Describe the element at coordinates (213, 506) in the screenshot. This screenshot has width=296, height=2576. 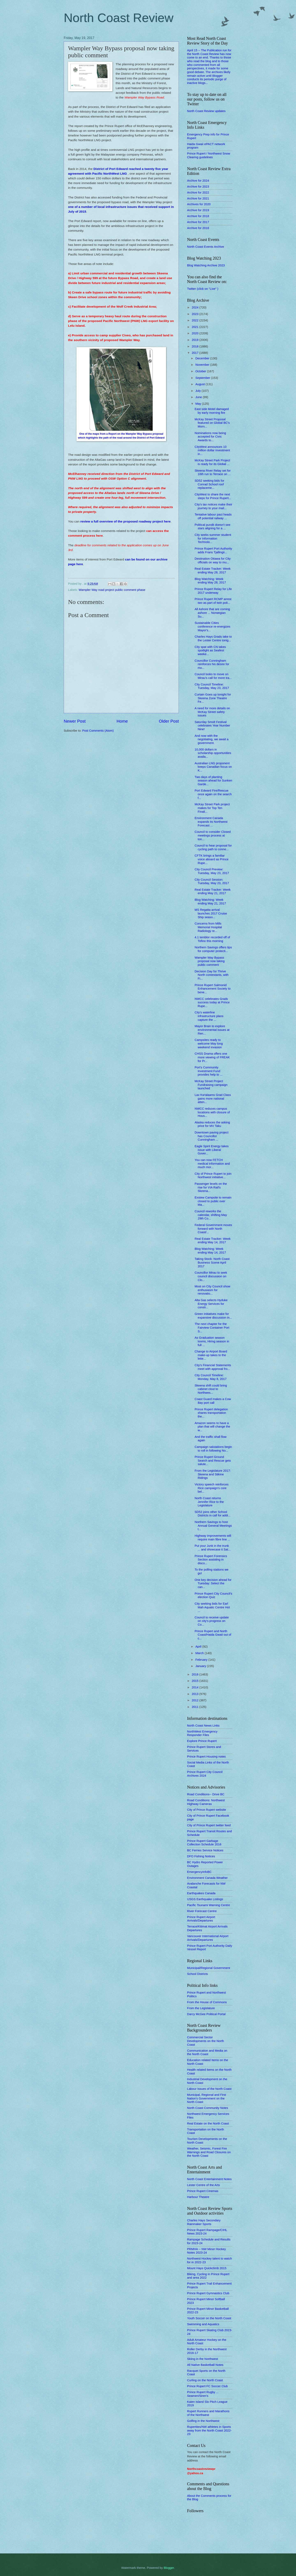
I see `City's tax notices make their journey to your mail...` at that location.